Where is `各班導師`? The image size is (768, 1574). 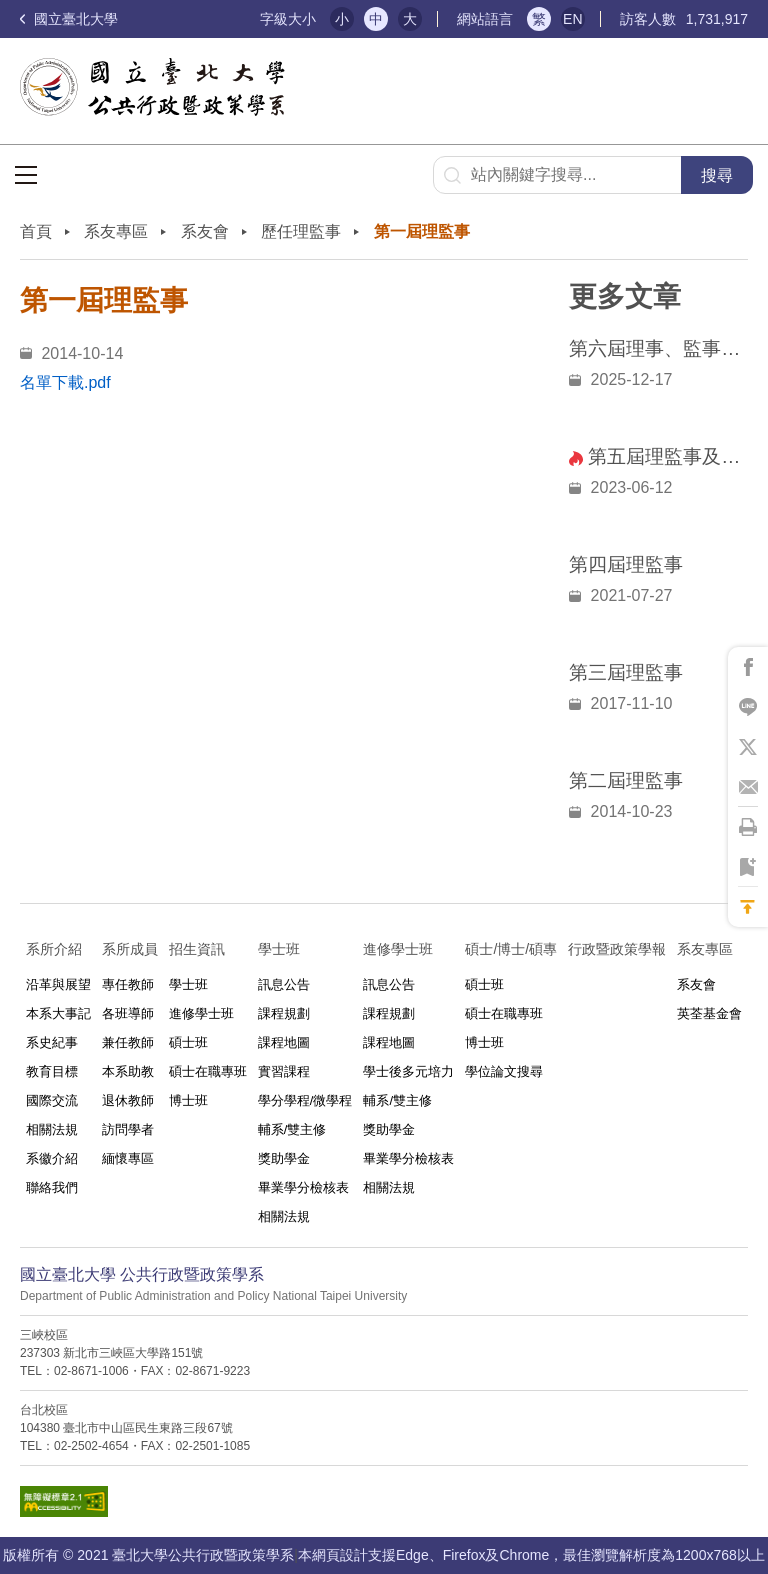 各班導師 is located at coordinates (128, 1013).